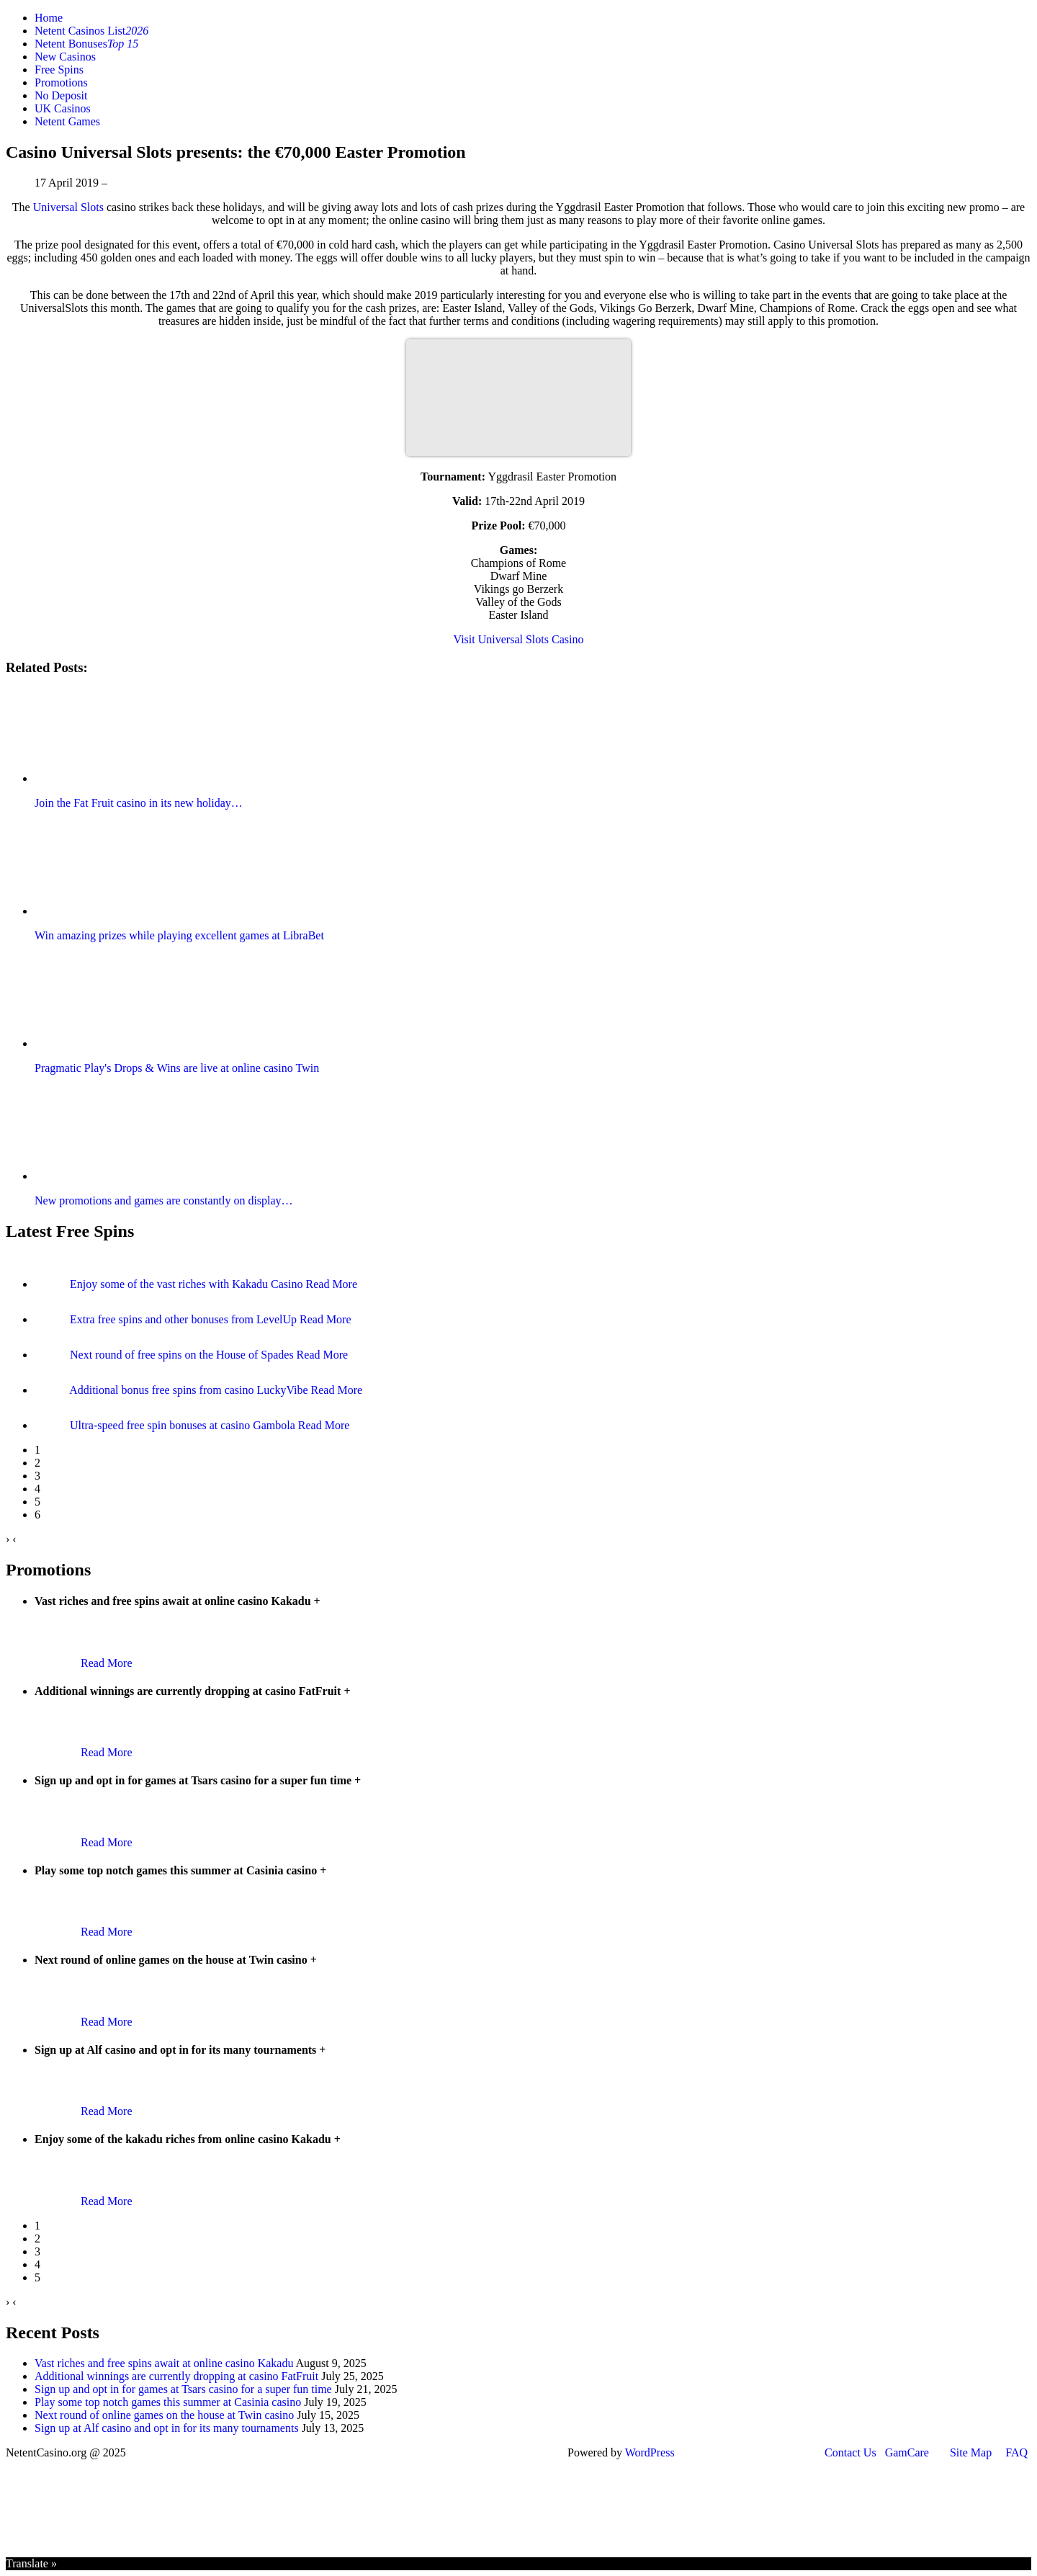 The image size is (1037, 2576). I want to click on Promotions, so click(61, 82).